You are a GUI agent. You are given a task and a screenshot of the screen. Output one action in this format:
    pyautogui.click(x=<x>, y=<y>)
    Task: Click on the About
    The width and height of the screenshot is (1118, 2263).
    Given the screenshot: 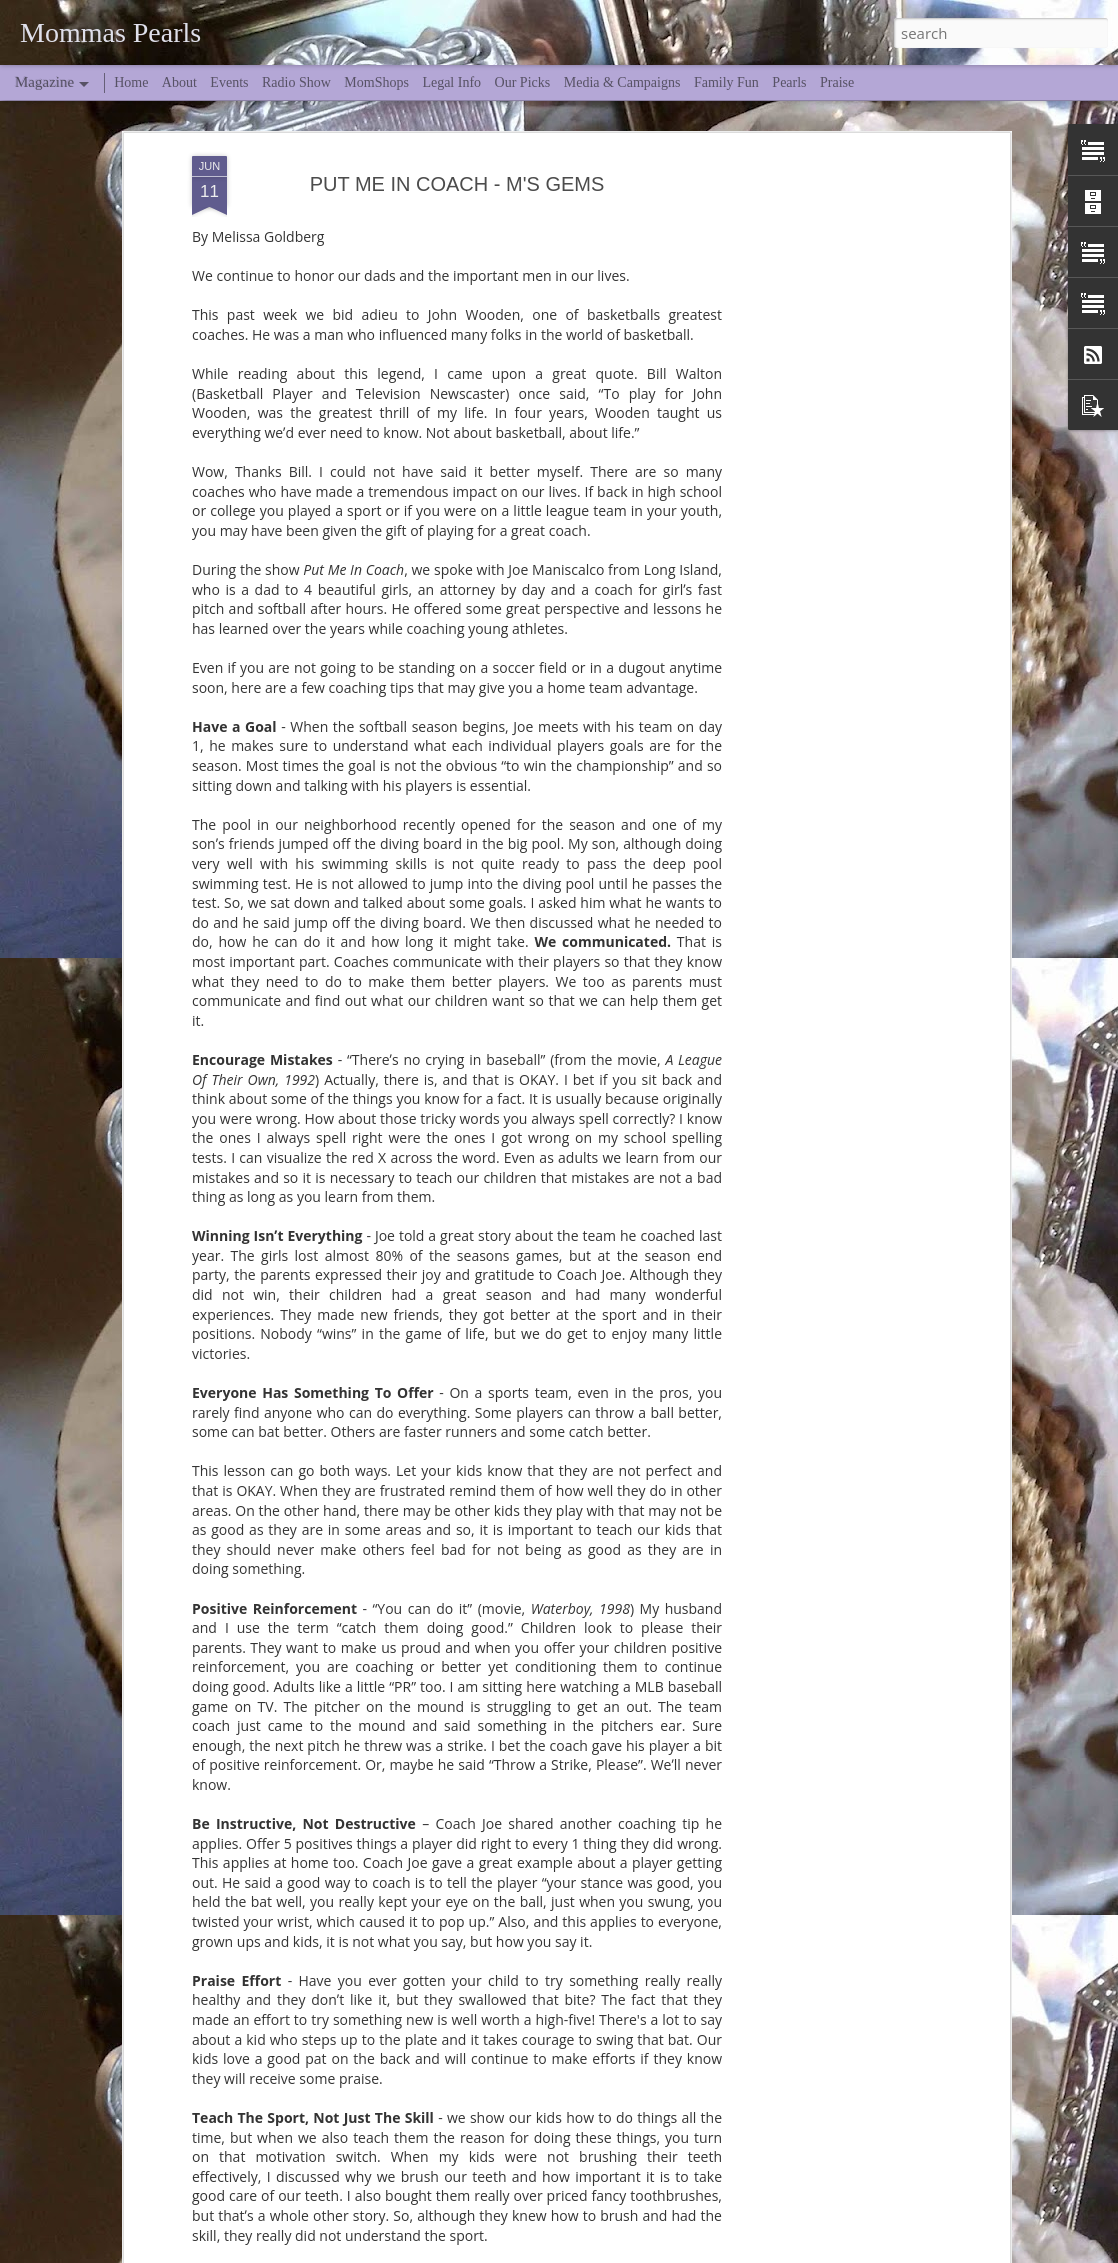 What is the action you would take?
    pyautogui.click(x=179, y=82)
    